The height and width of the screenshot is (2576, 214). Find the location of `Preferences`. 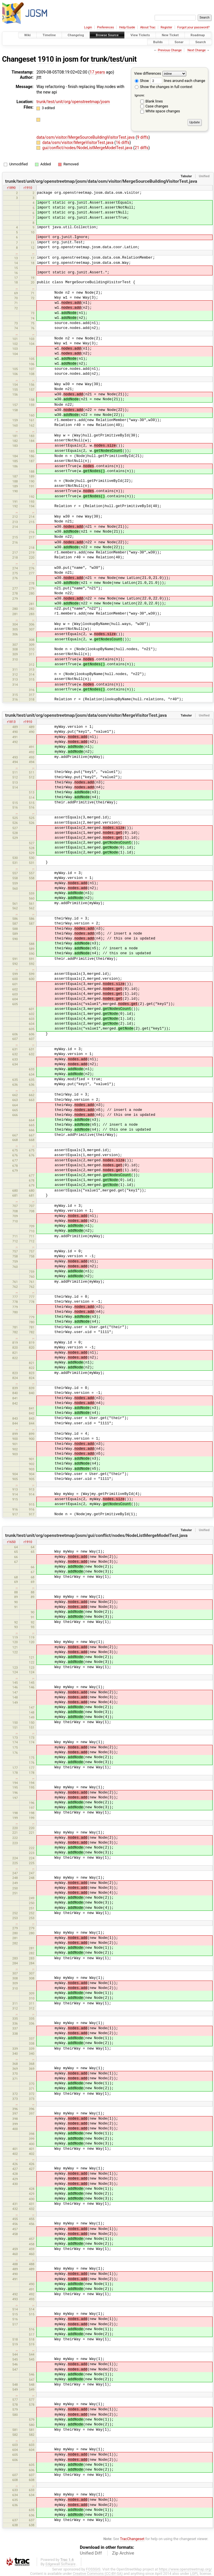

Preferences is located at coordinates (105, 27).